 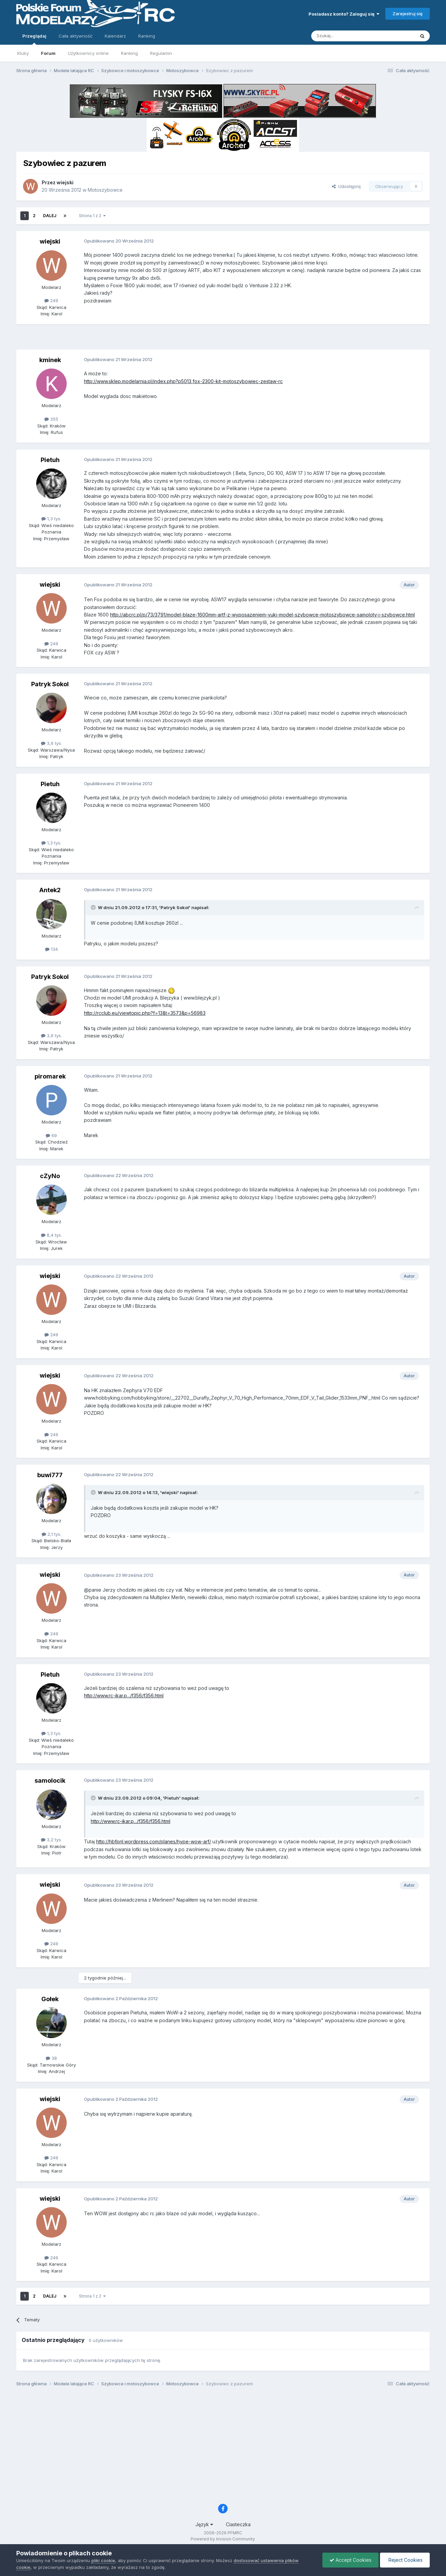 What do you see at coordinates (222, 339) in the screenshot?
I see `[Advertisement]` at bounding box center [222, 339].